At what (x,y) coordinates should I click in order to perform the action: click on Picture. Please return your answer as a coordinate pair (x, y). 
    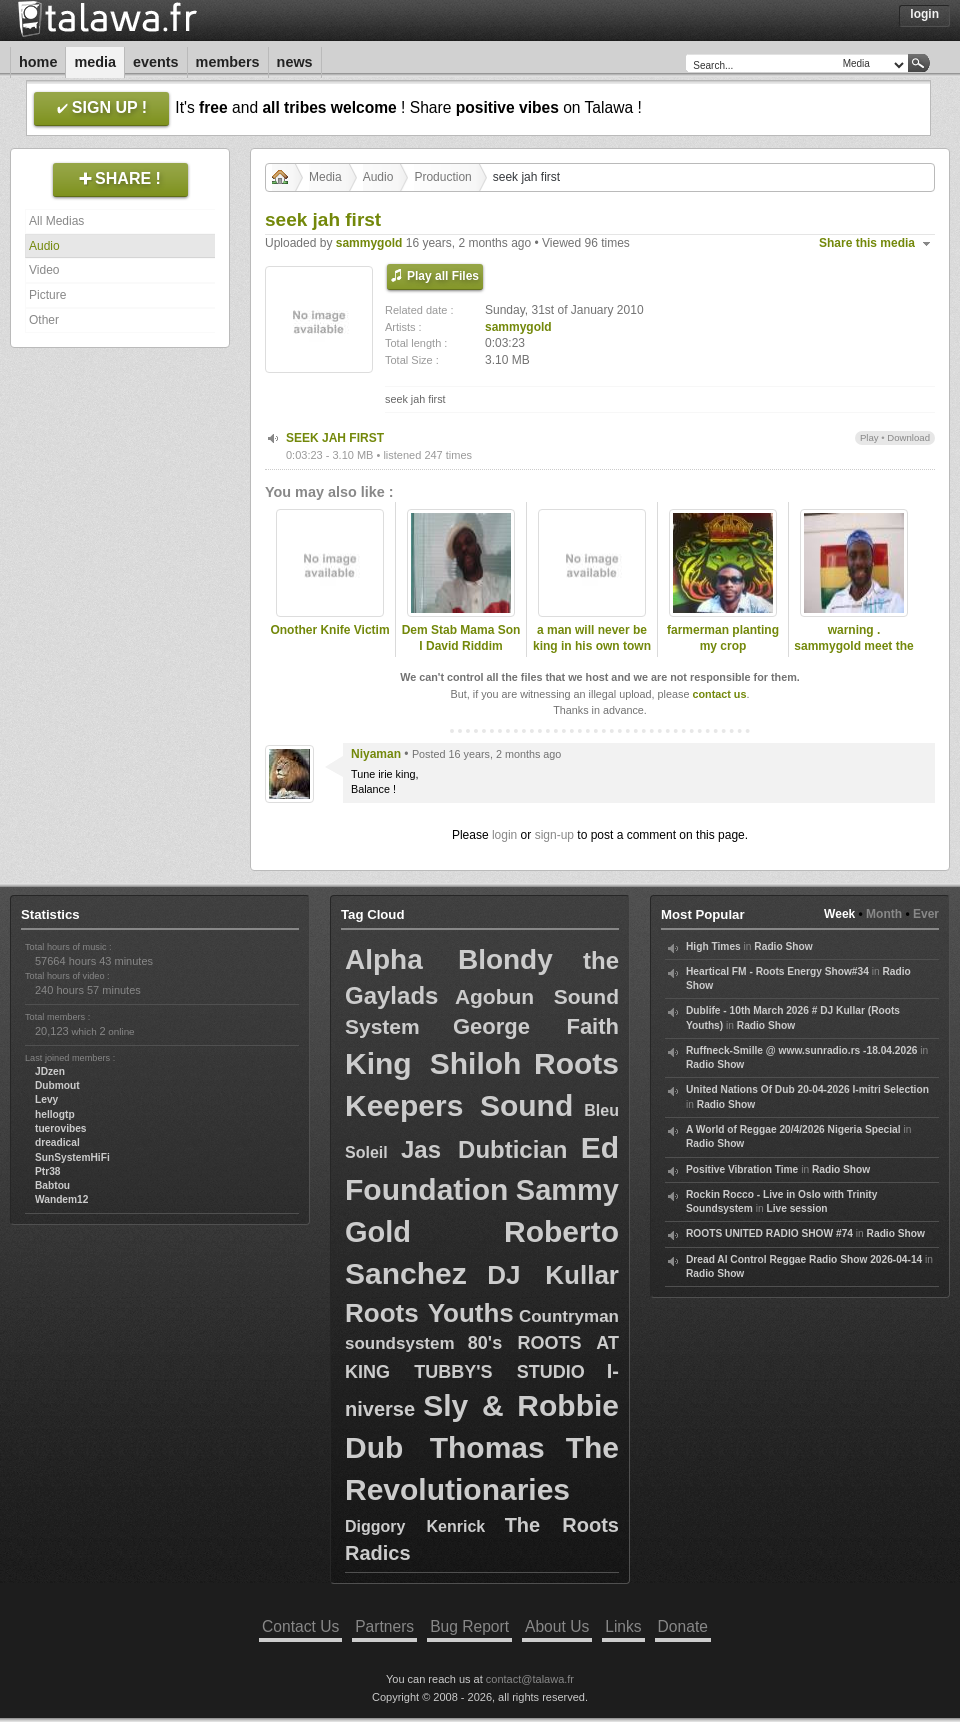
    Looking at the image, I should click on (47, 295).